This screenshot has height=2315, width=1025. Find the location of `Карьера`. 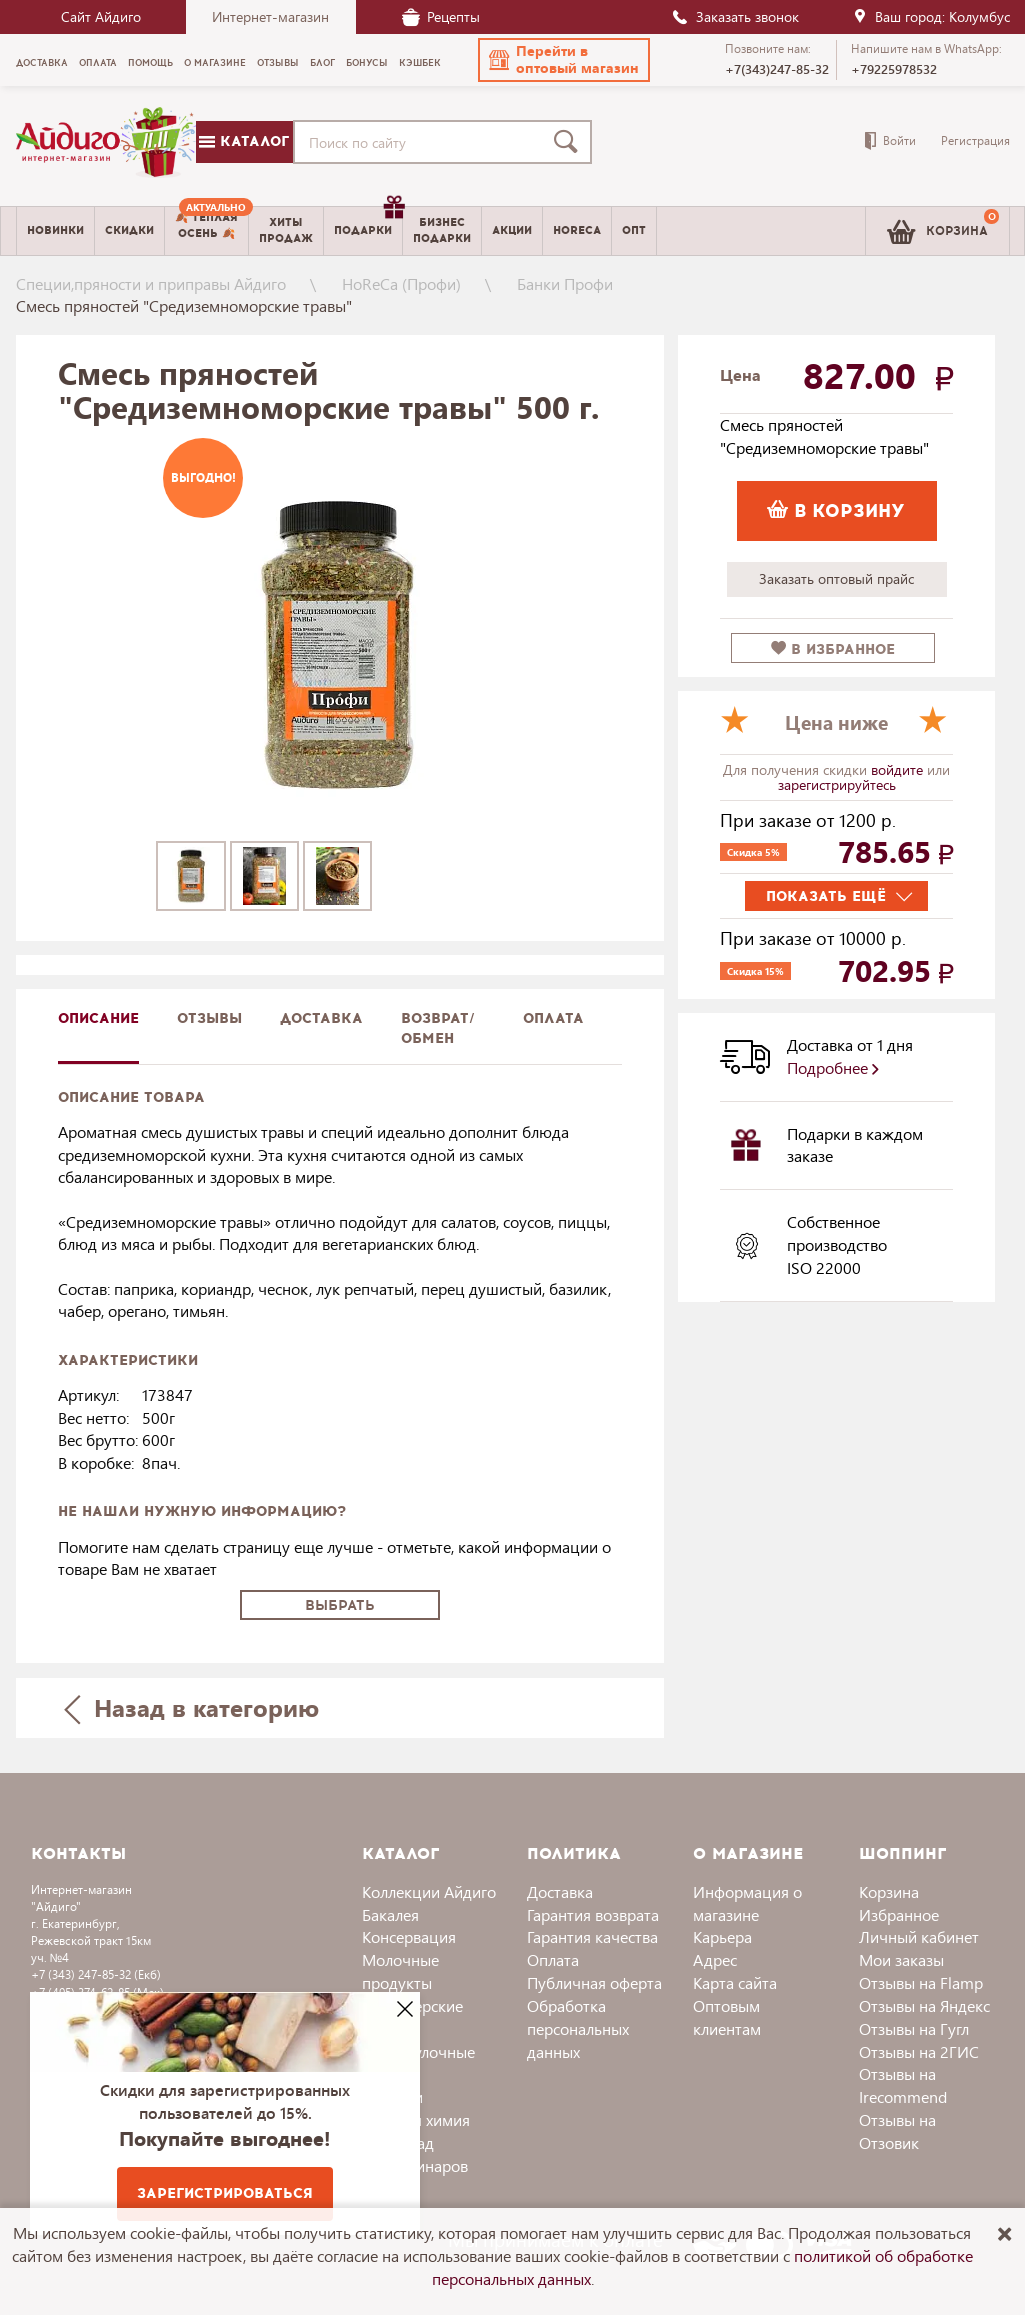

Карьера is located at coordinates (722, 1936).